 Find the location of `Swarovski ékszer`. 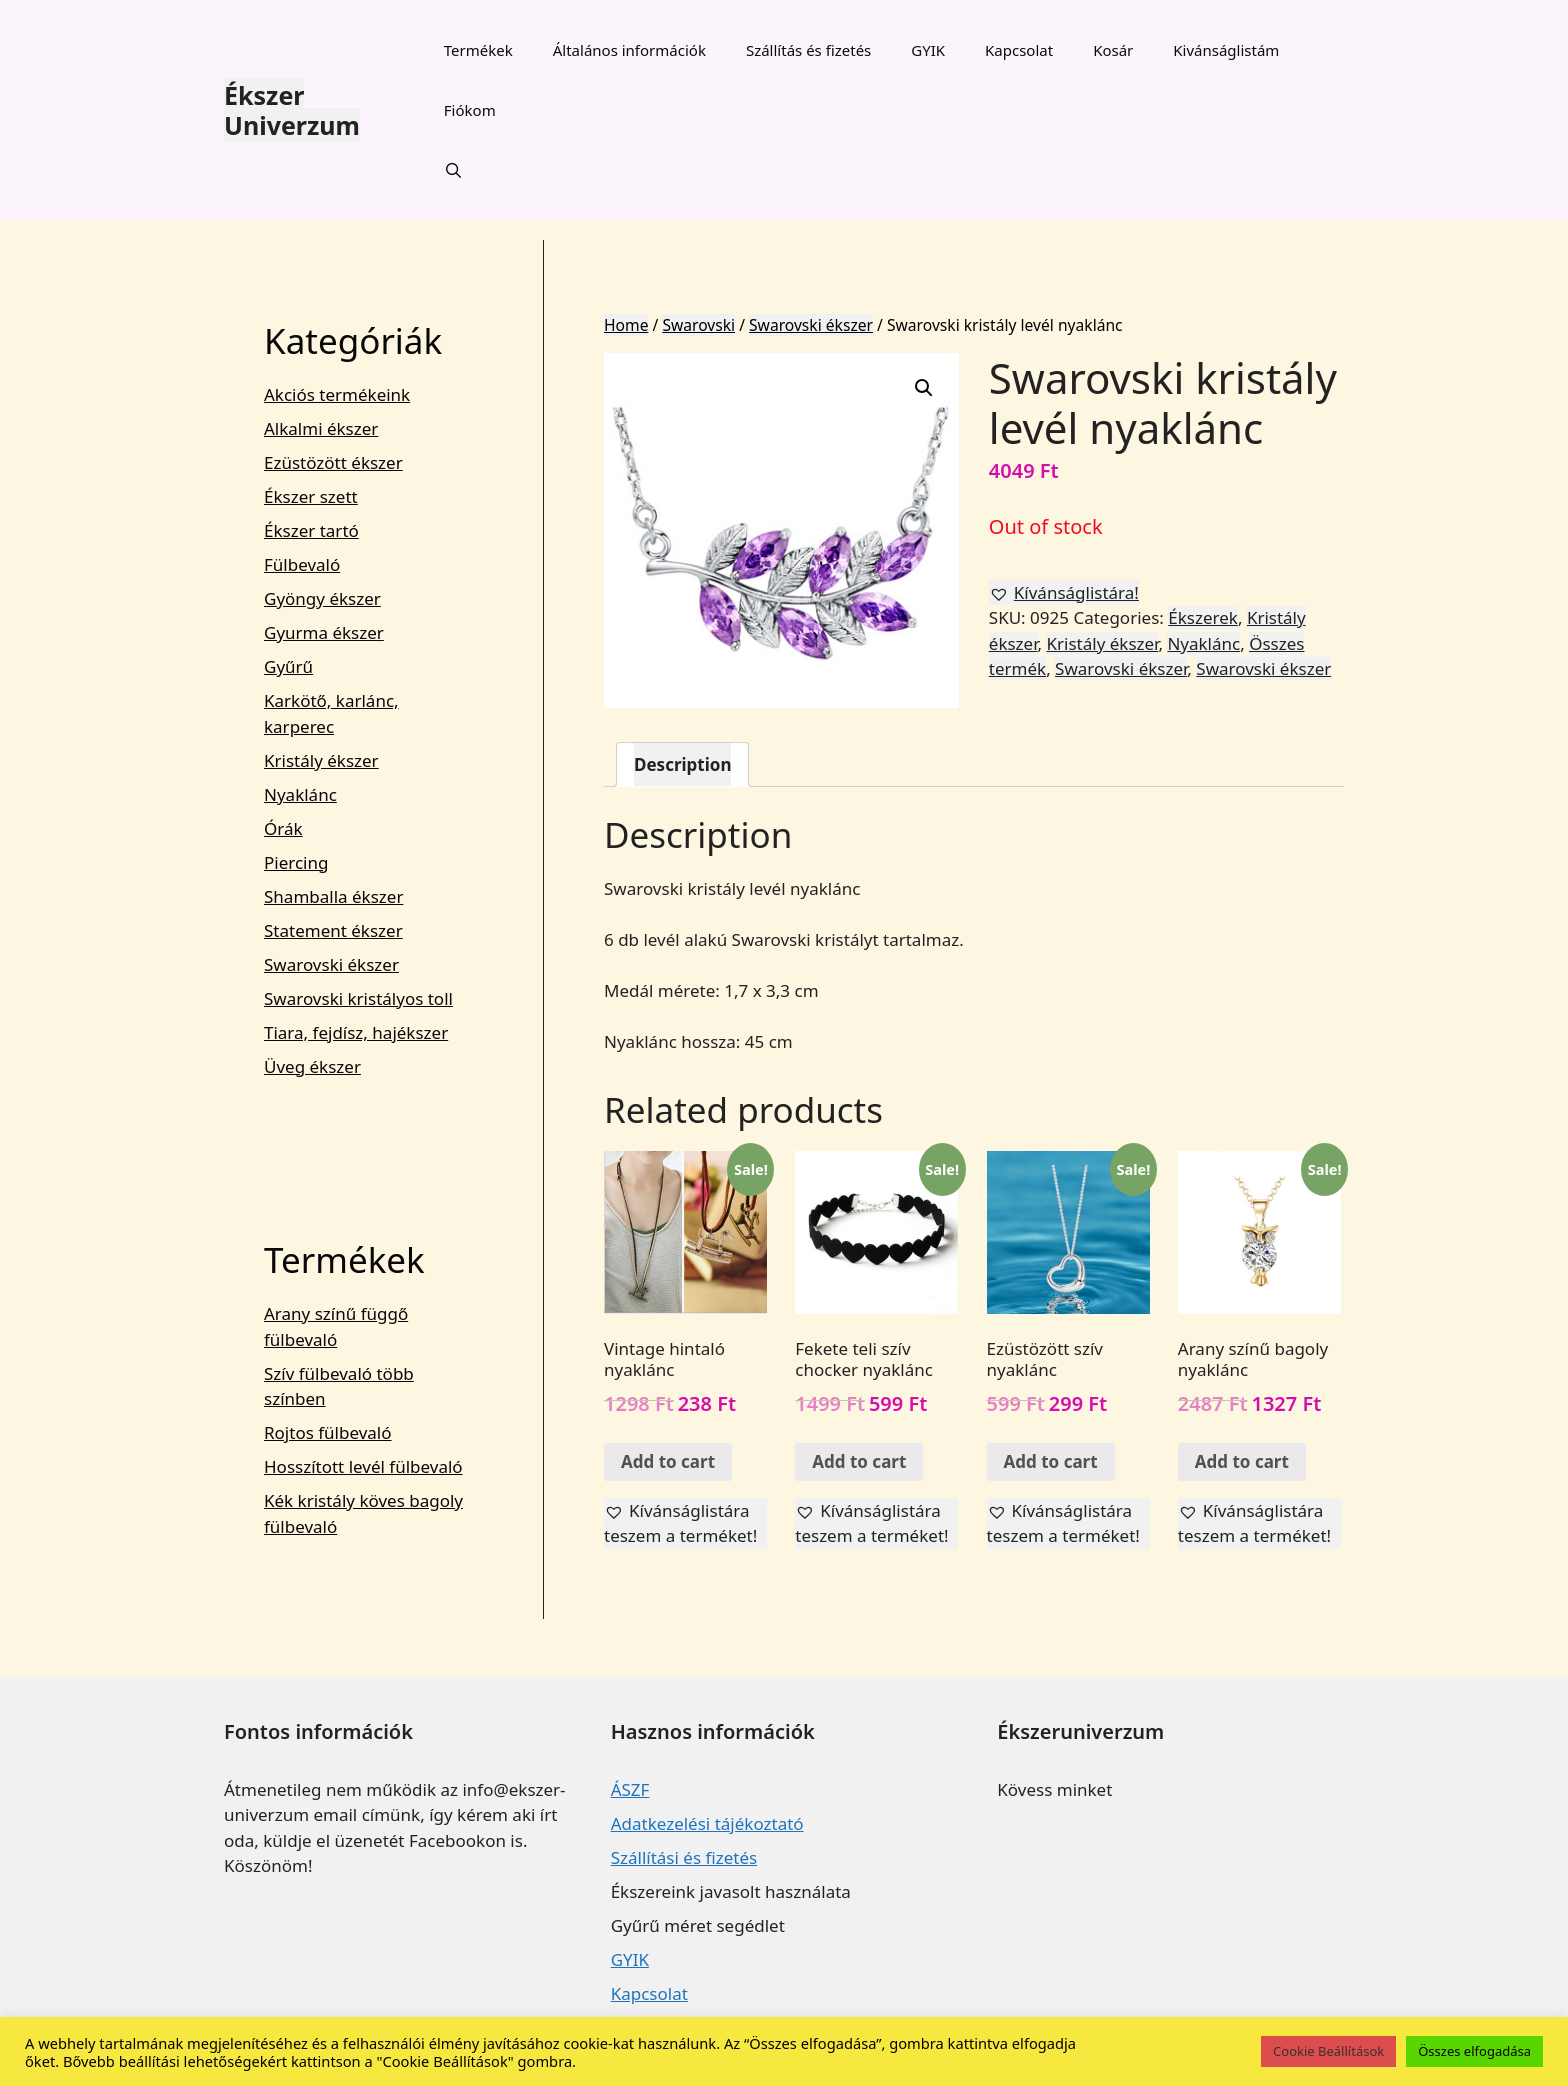

Swarovski ékszer is located at coordinates (811, 325).